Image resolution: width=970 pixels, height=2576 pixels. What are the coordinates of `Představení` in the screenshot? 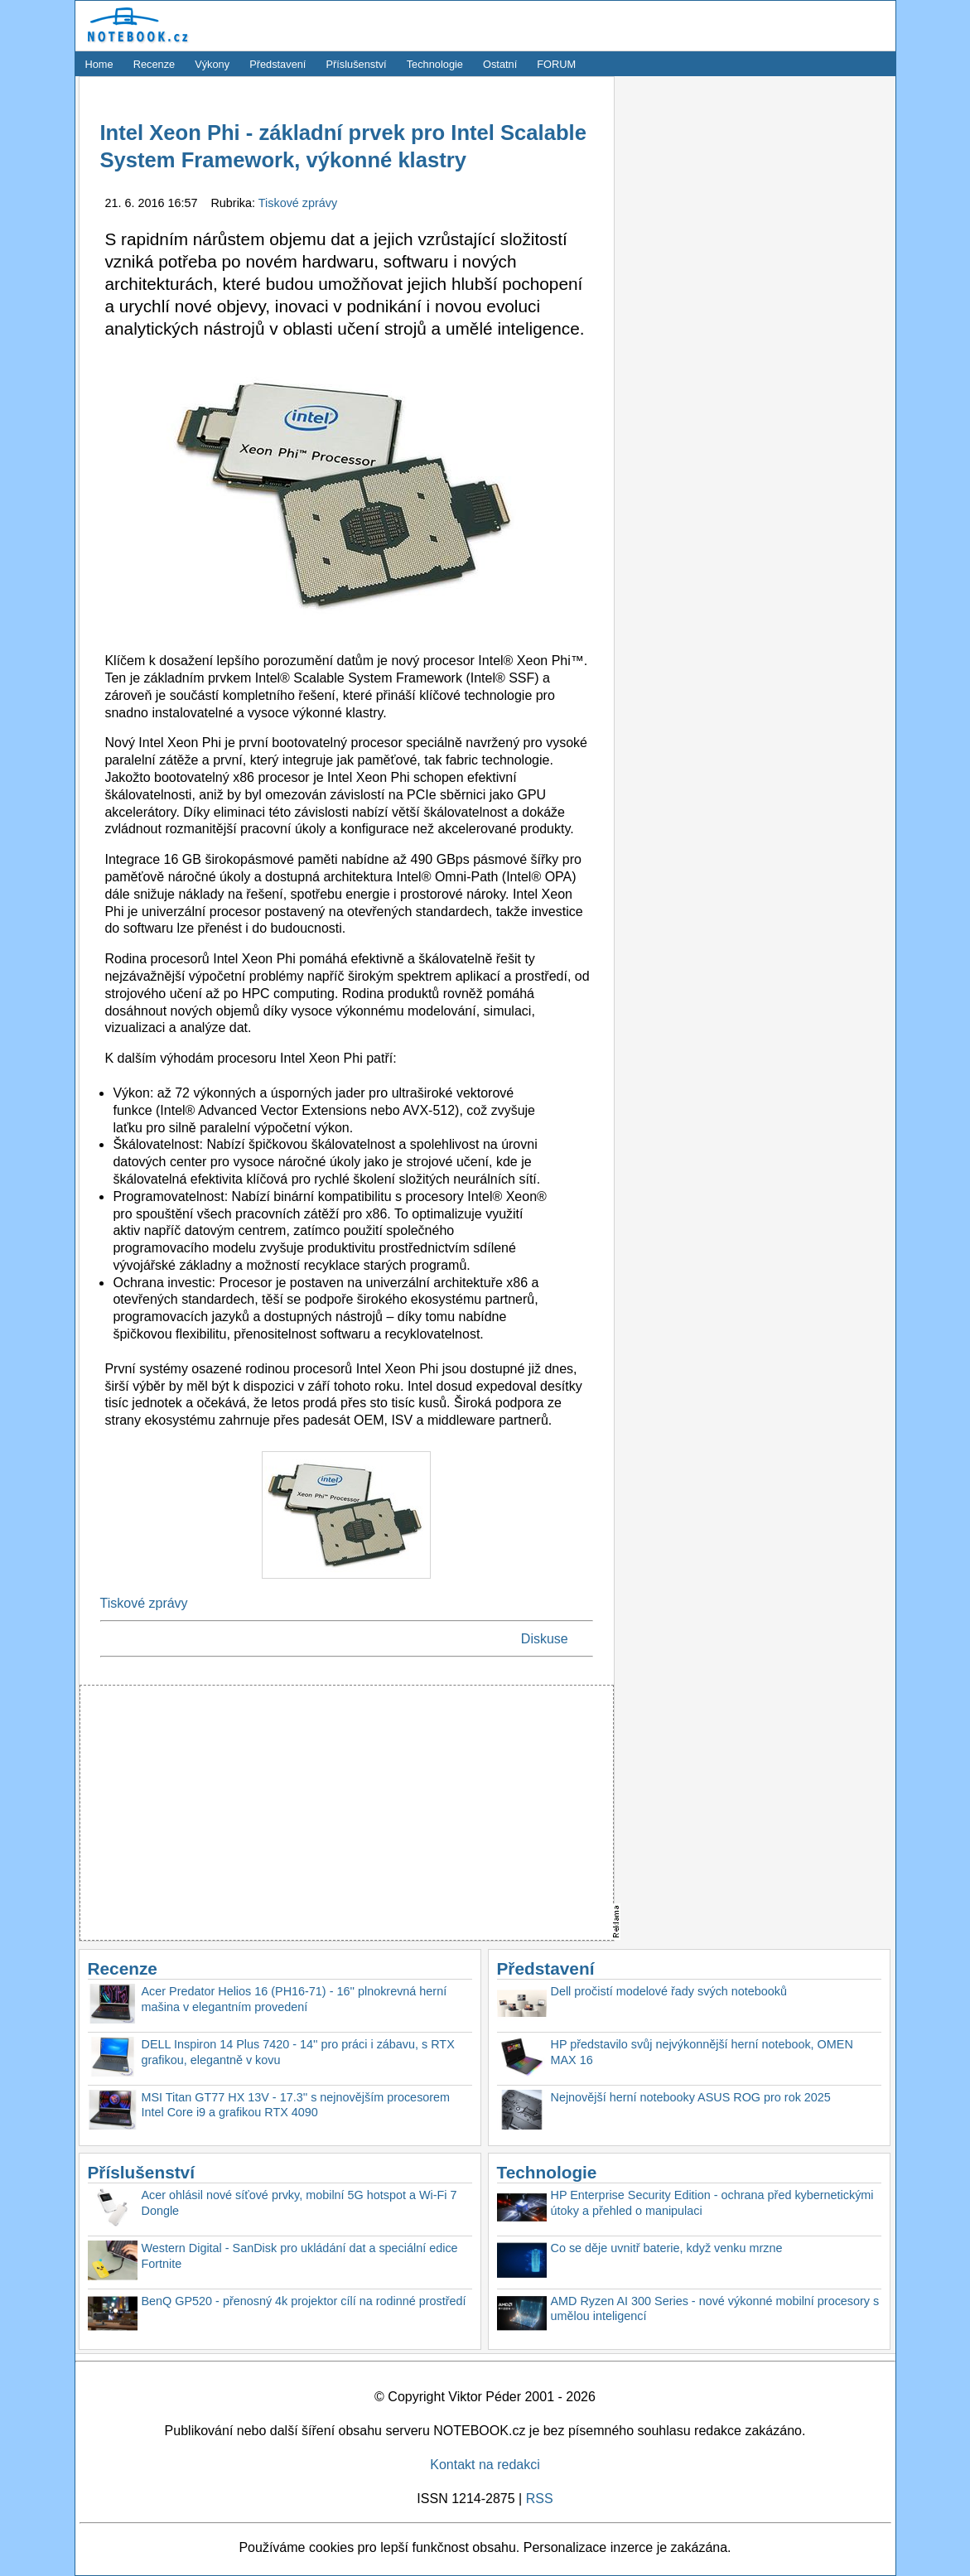 It's located at (277, 64).